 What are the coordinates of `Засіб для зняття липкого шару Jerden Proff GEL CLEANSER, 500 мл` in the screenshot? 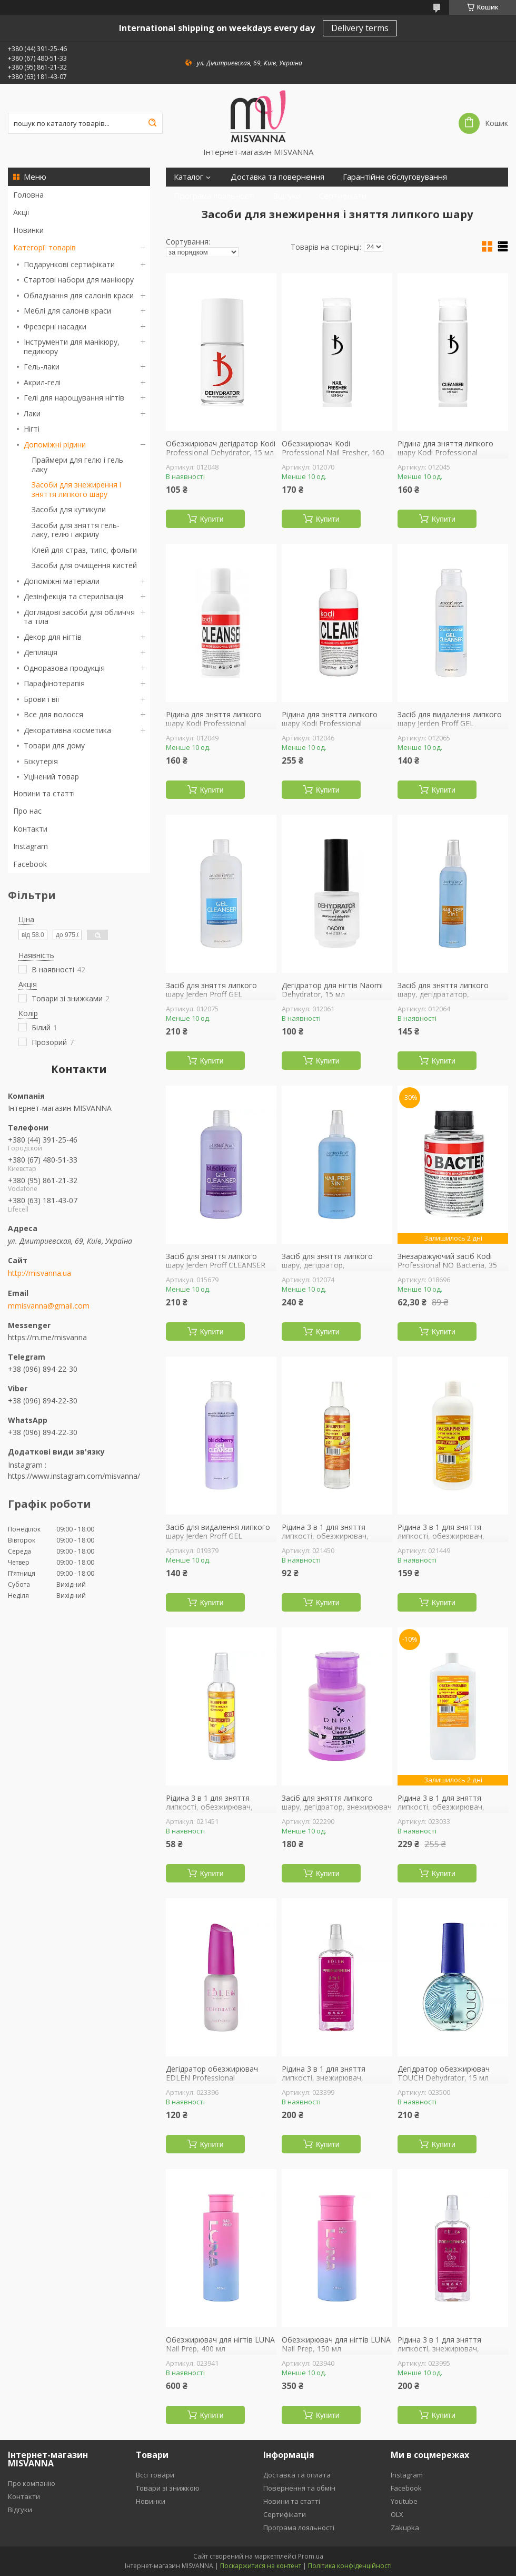 It's located at (211, 995).